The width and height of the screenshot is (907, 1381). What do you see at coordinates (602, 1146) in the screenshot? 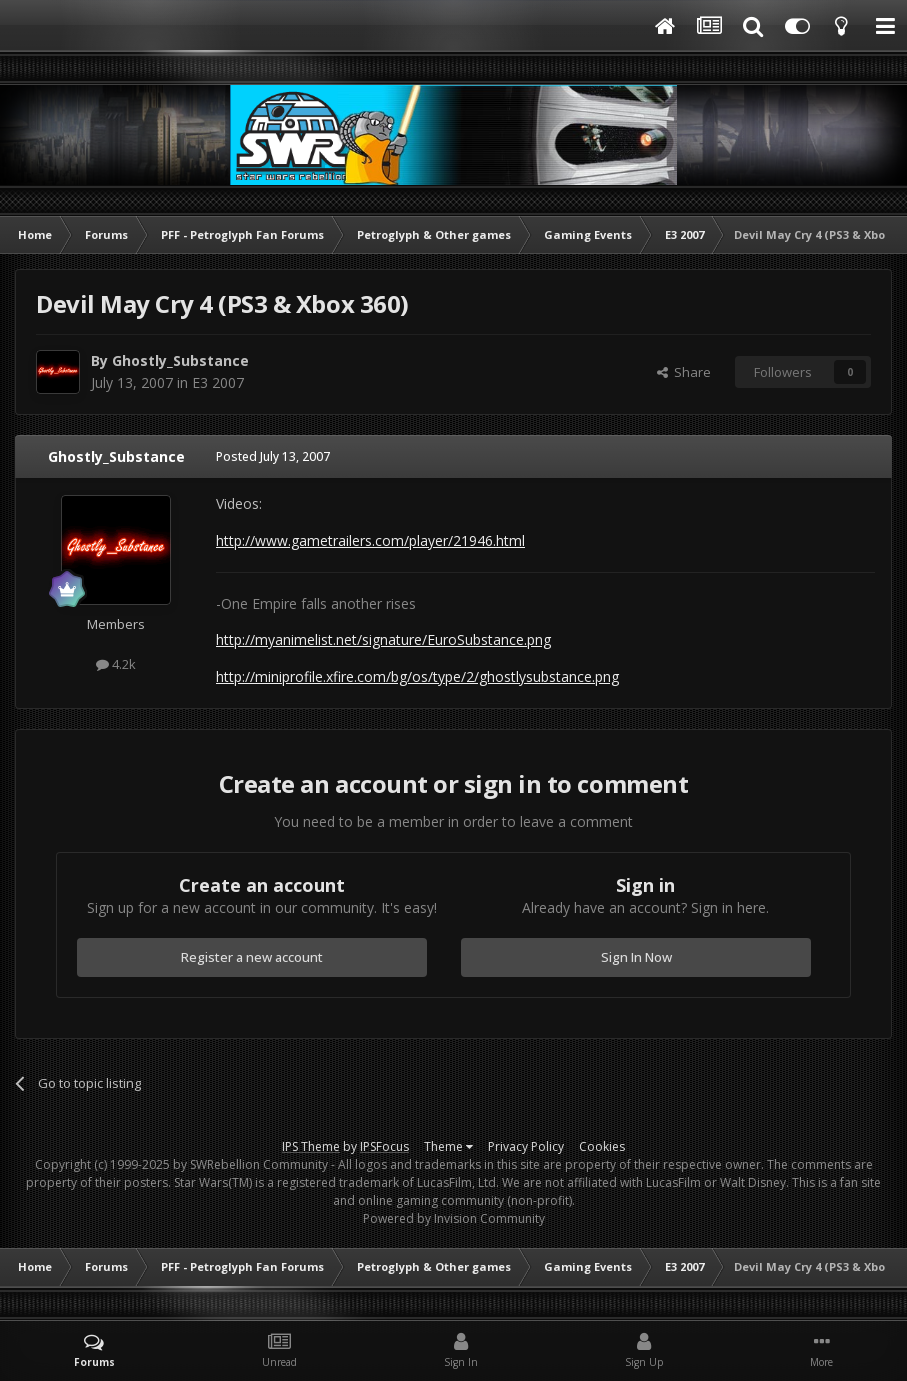
I see `Cookies` at bounding box center [602, 1146].